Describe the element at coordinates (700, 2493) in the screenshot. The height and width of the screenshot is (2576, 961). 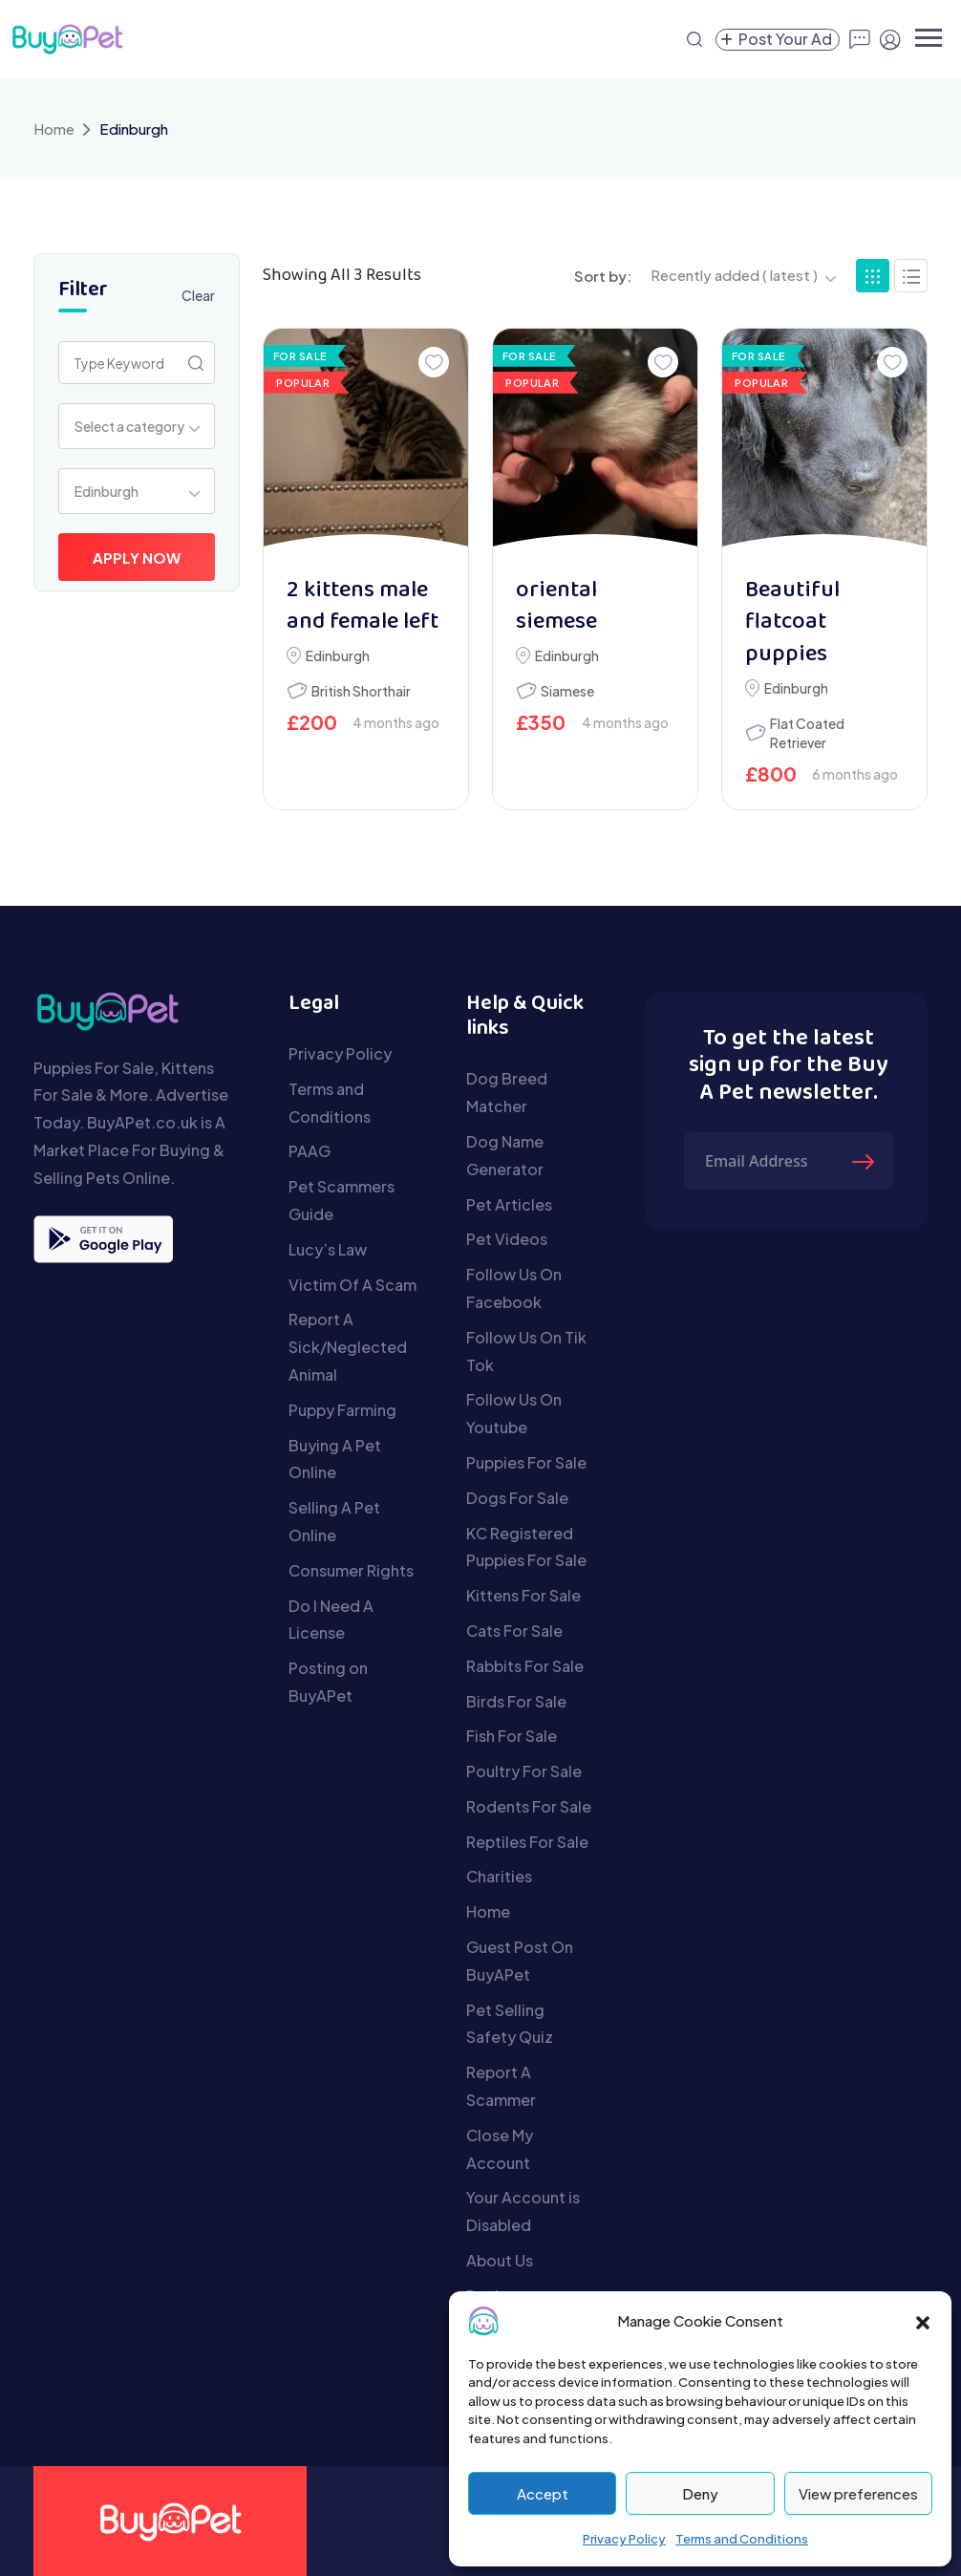
I see `Deny` at that location.